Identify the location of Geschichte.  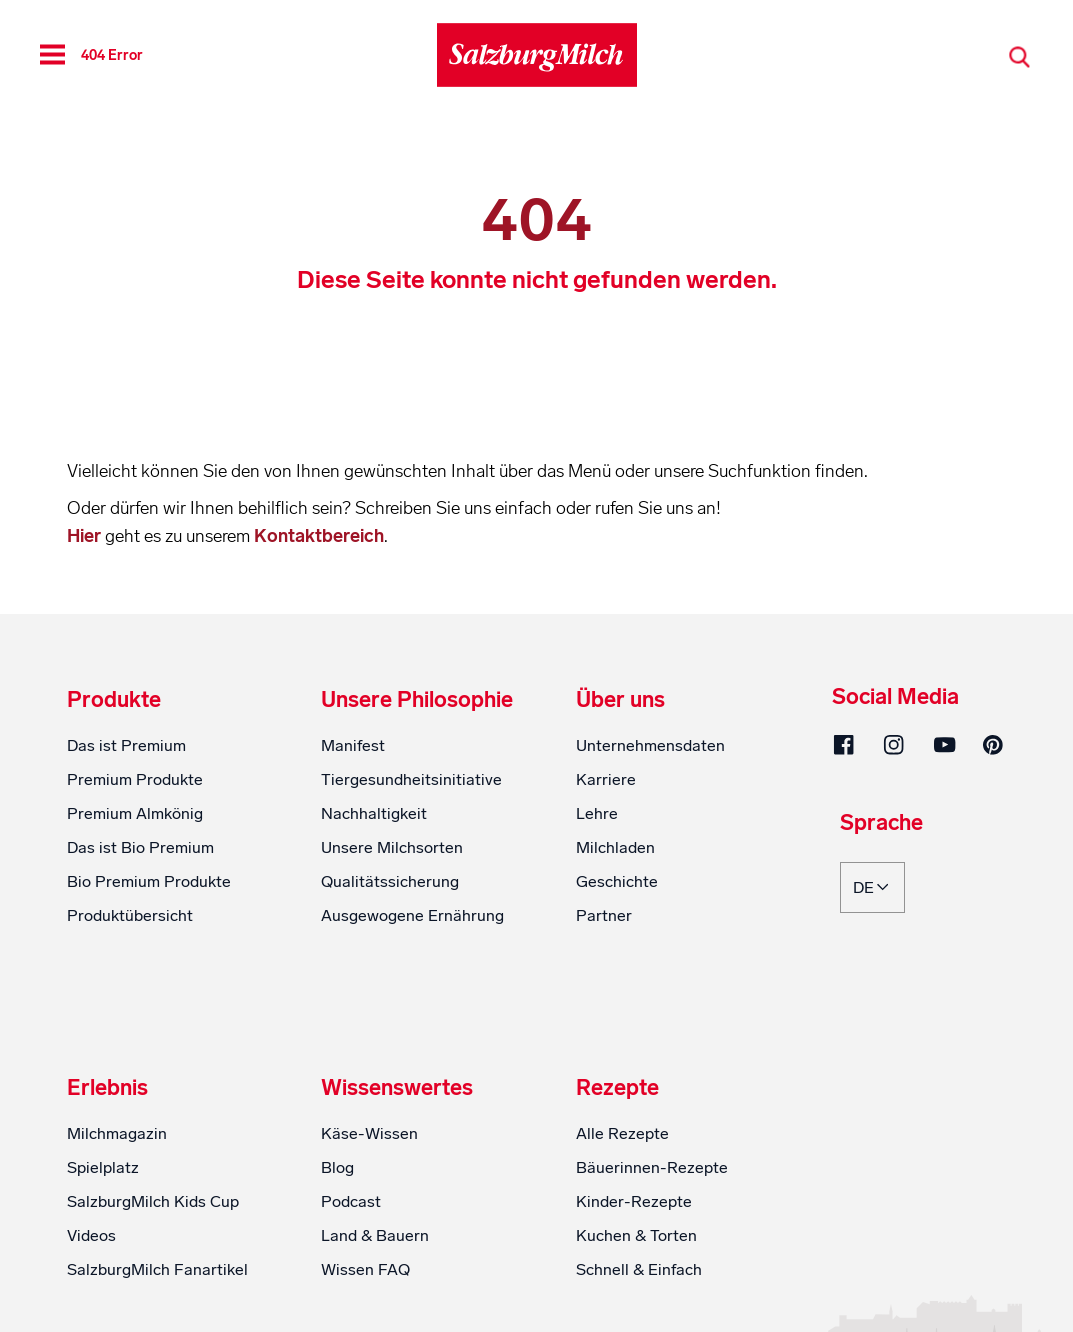
(617, 881).